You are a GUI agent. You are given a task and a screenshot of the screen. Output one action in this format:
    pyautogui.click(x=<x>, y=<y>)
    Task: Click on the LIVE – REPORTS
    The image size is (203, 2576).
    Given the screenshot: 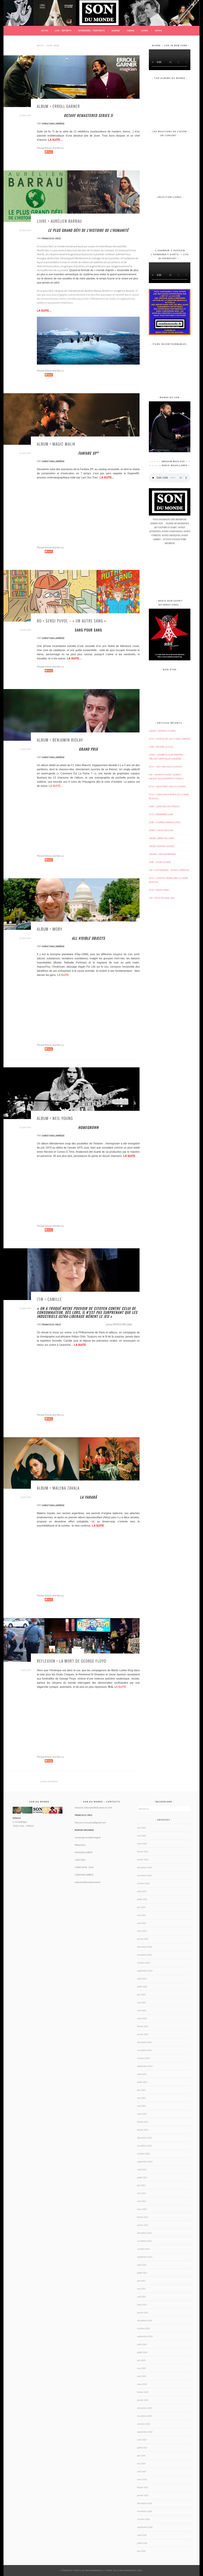 What is the action you would take?
    pyautogui.click(x=63, y=30)
    